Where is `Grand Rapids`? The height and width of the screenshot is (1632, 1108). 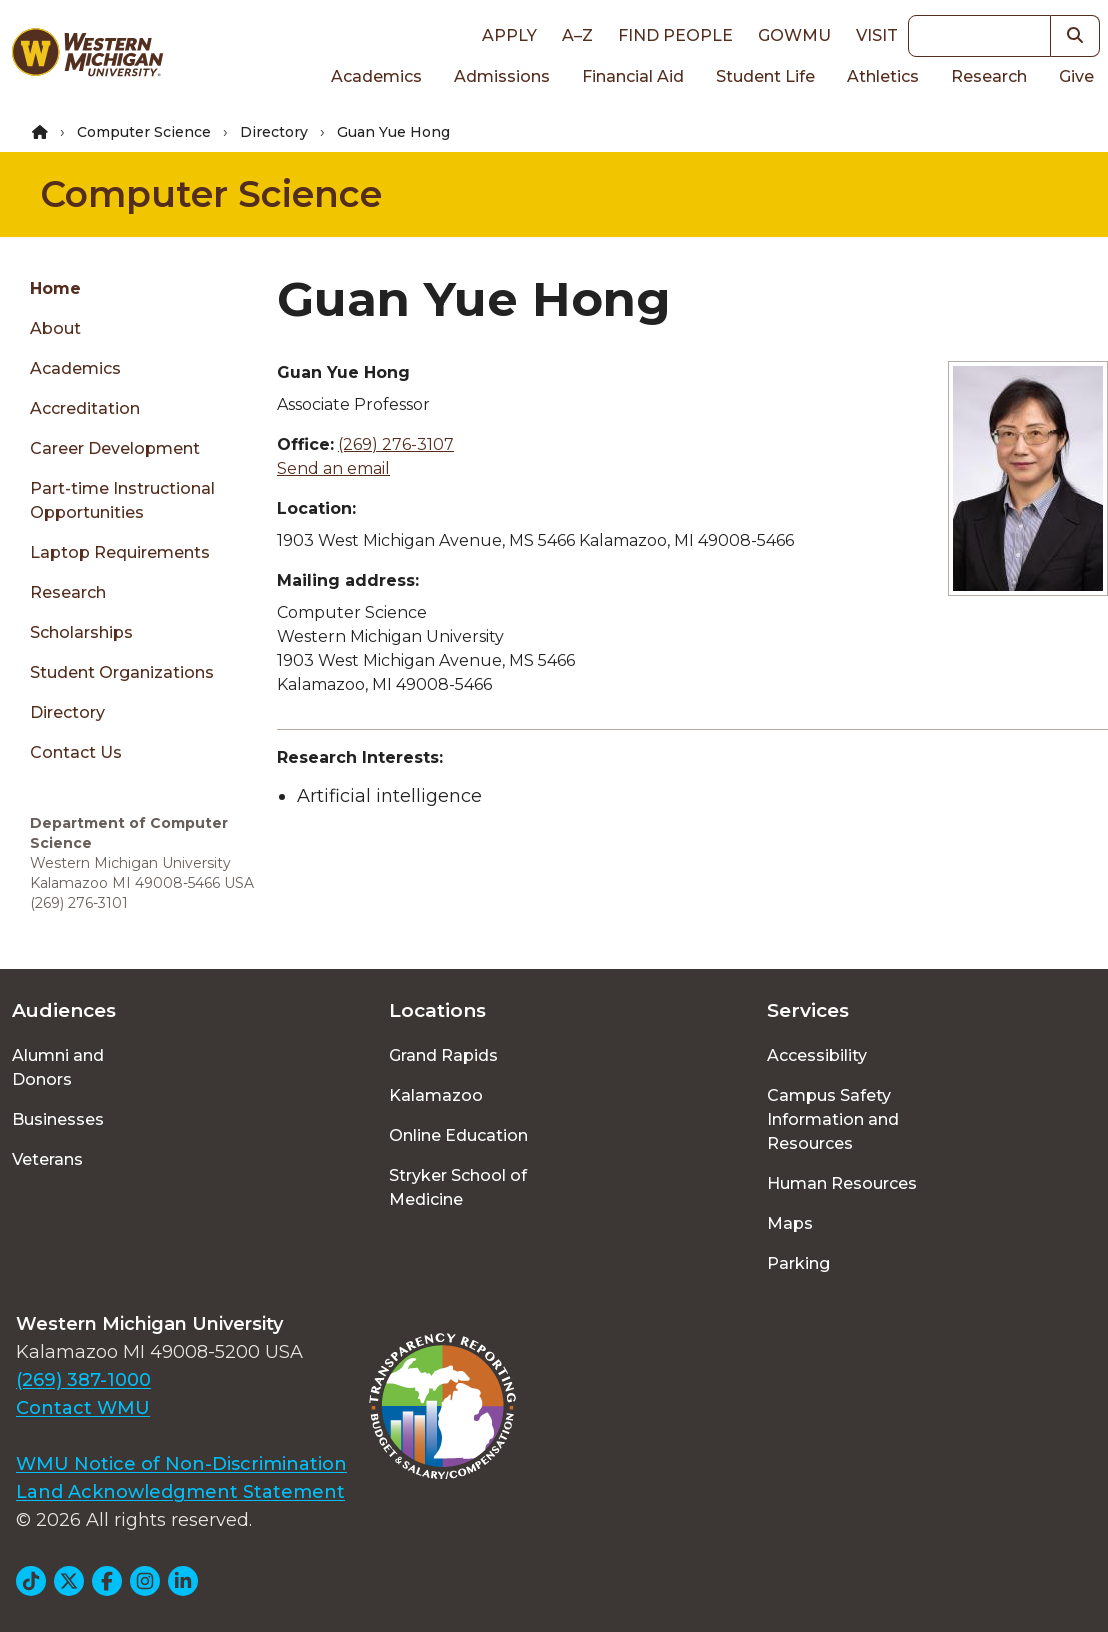 Grand Rapids is located at coordinates (443, 1055).